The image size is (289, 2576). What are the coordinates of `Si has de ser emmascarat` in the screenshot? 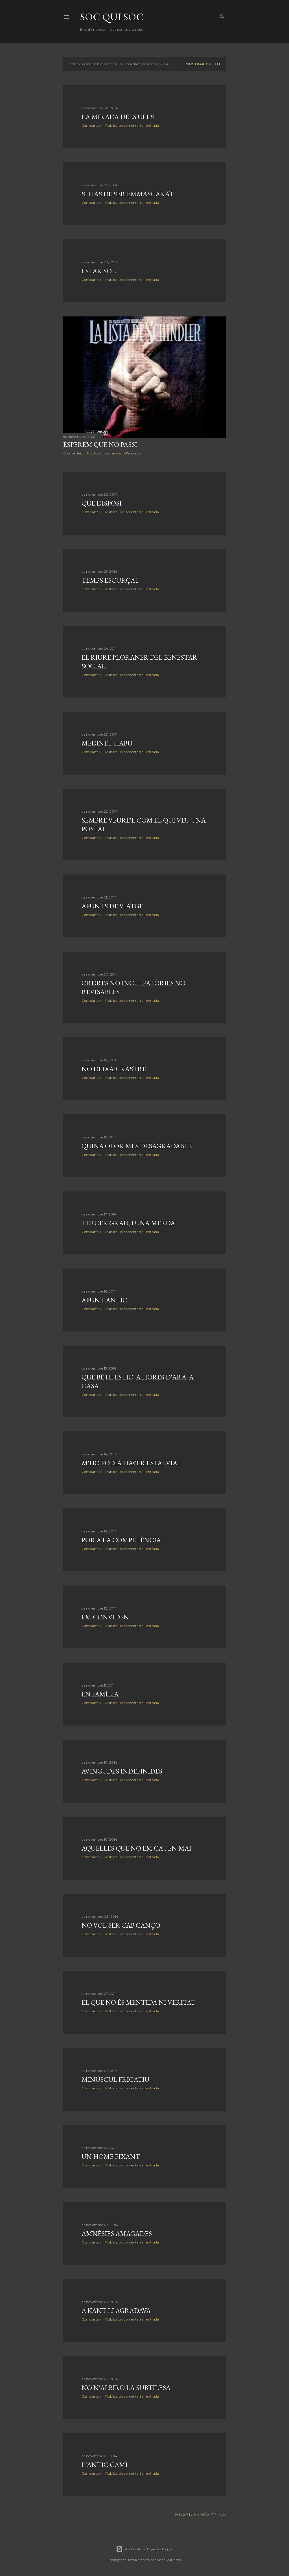 It's located at (128, 193).